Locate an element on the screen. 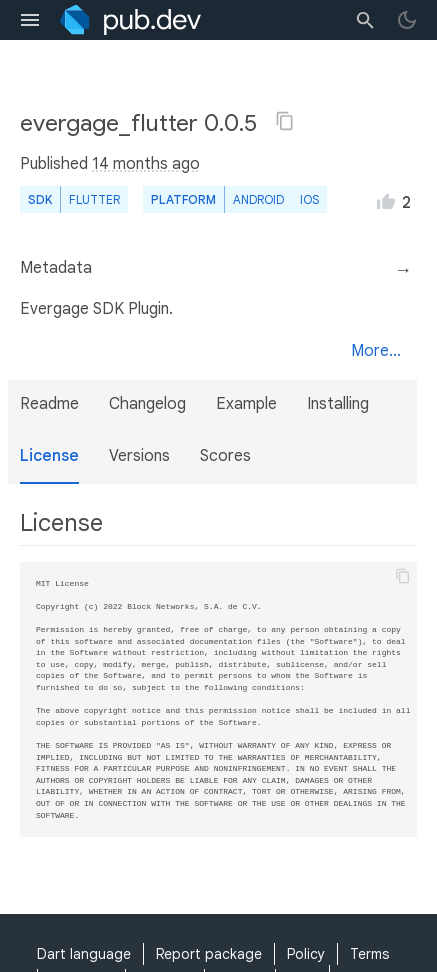 Image resolution: width=437 pixels, height=972 pixels. Versions [button] is located at coordinates (139, 456).